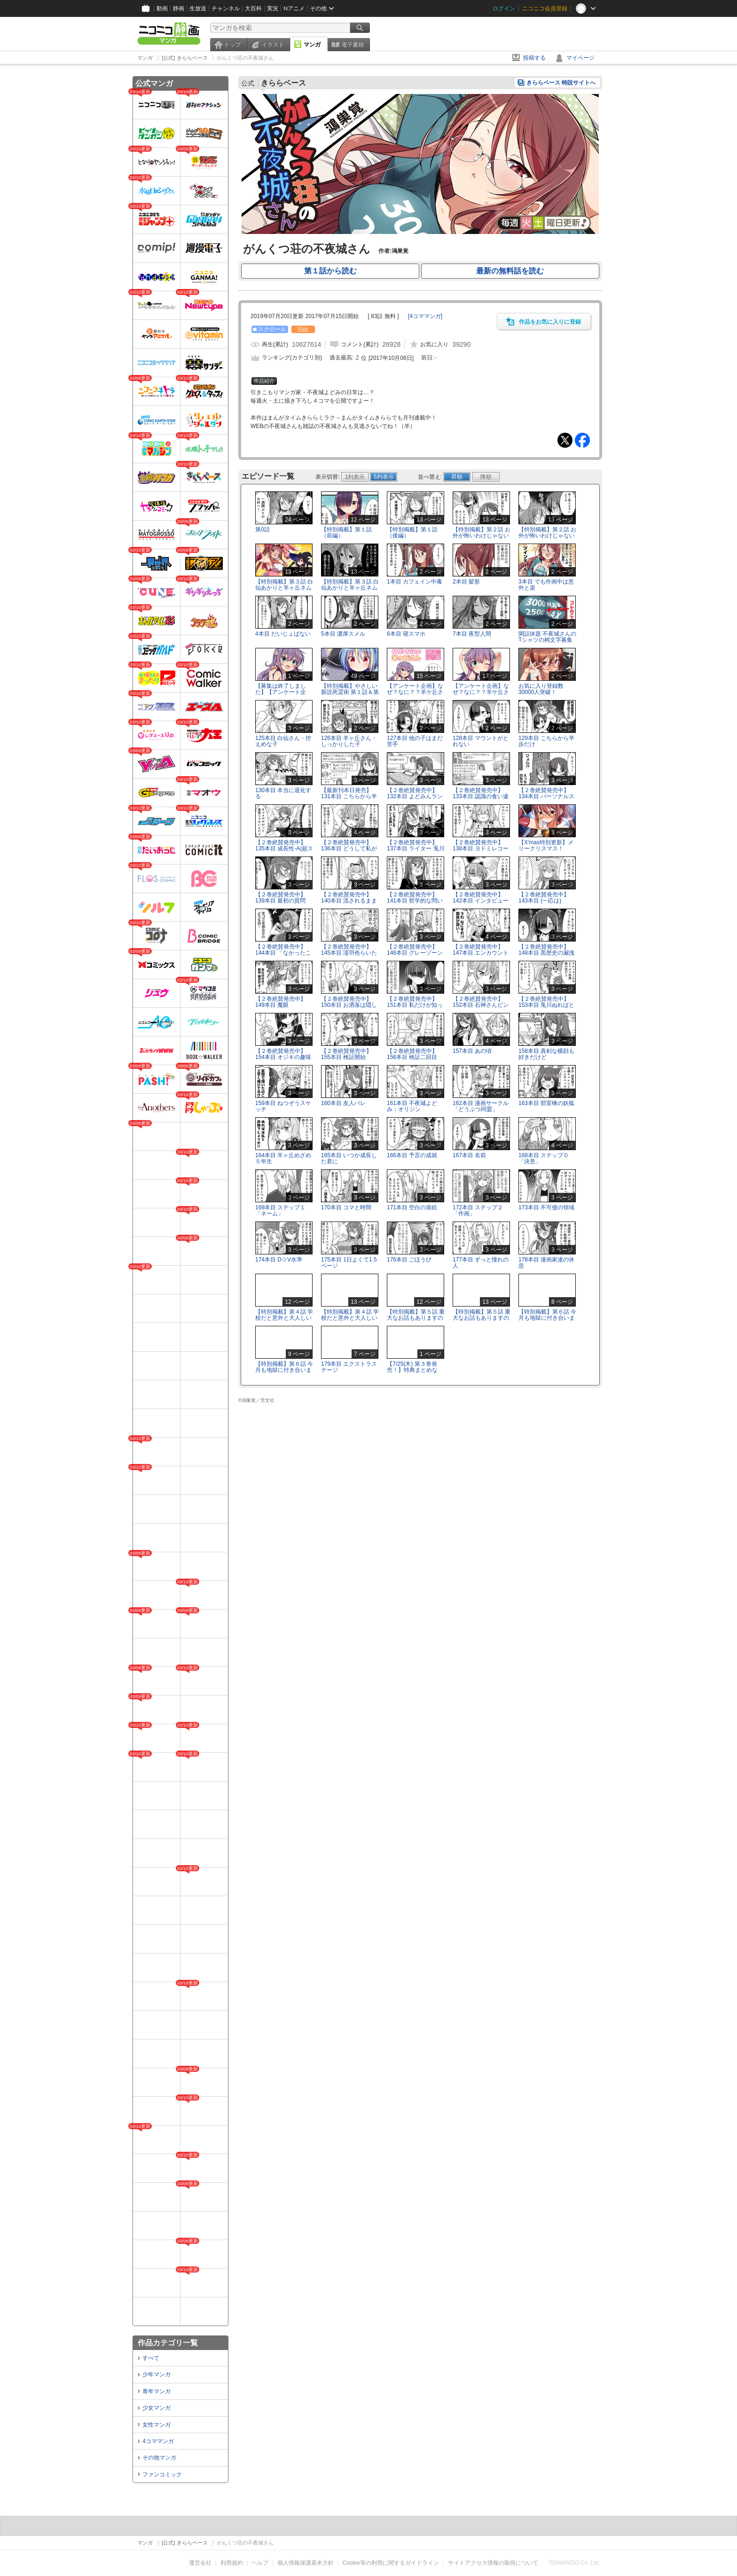 This screenshot has height=2576, width=737. What do you see at coordinates (197, 8) in the screenshot?
I see `生放送` at bounding box center [197, 8].